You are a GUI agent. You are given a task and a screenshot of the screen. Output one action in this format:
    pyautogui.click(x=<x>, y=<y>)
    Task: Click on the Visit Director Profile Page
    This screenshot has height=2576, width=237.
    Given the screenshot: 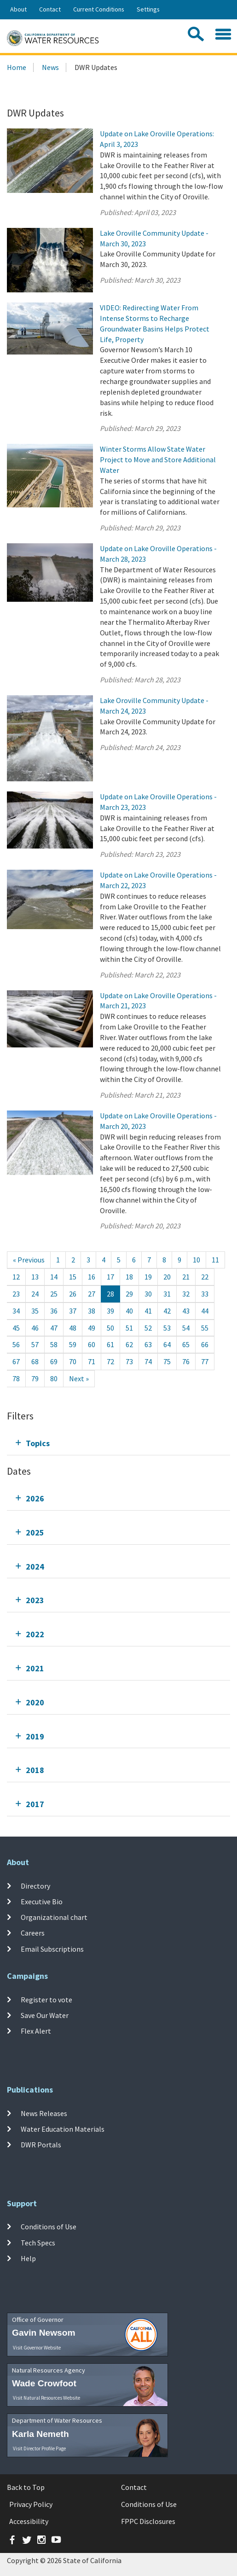 What is the action you would take?
    pyautogui.click(x=39, y=2448)
    